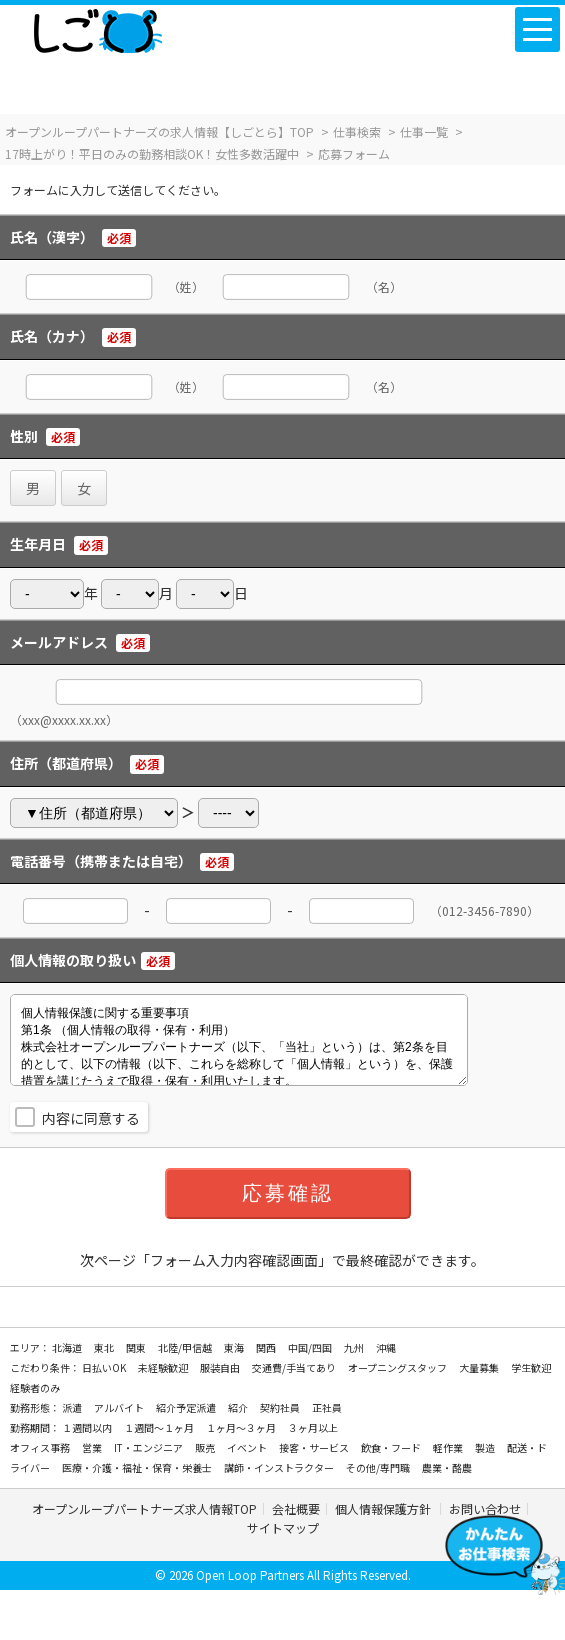  Describe the element at coordinates (486, 1447) in the screenshot. I see `製造` at that location.